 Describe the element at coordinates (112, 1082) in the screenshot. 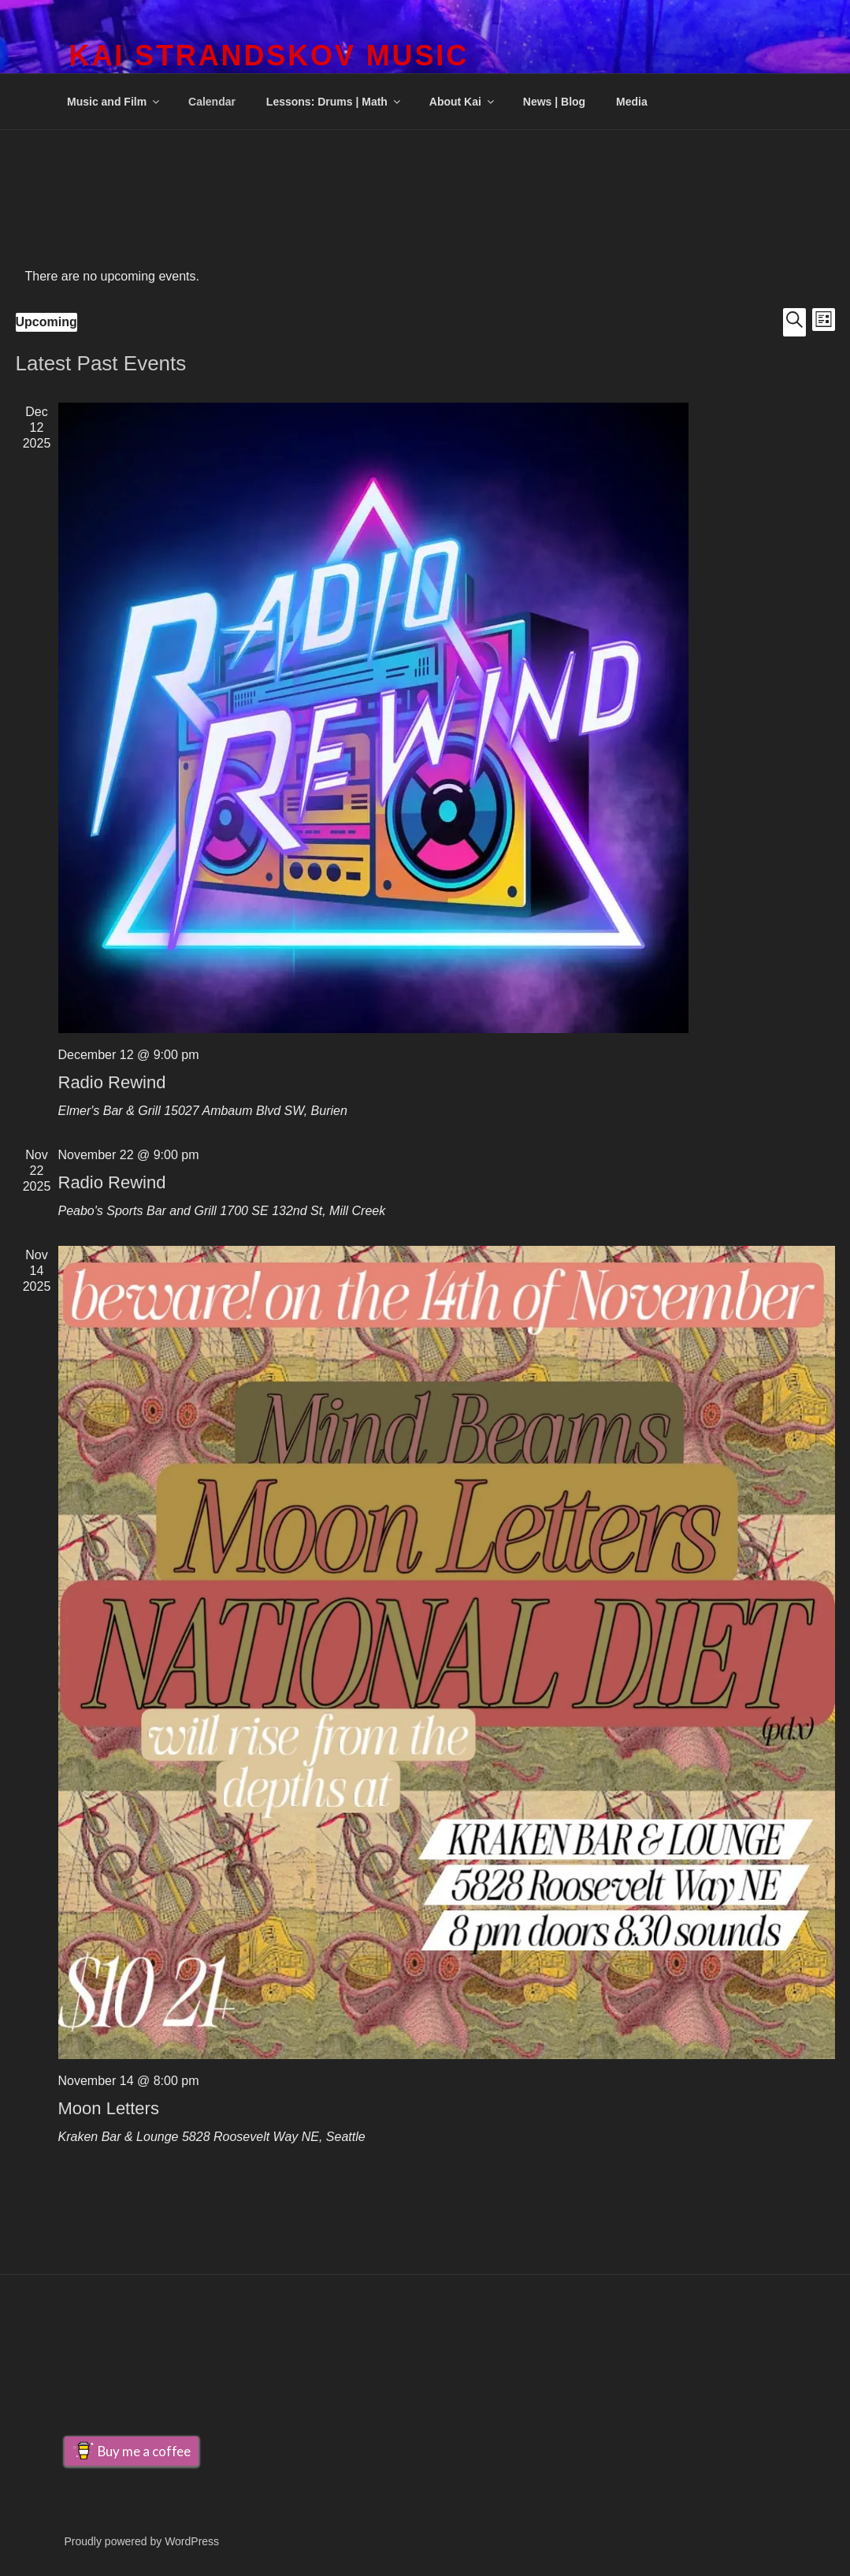

I see `Radio Rewind` at that location.